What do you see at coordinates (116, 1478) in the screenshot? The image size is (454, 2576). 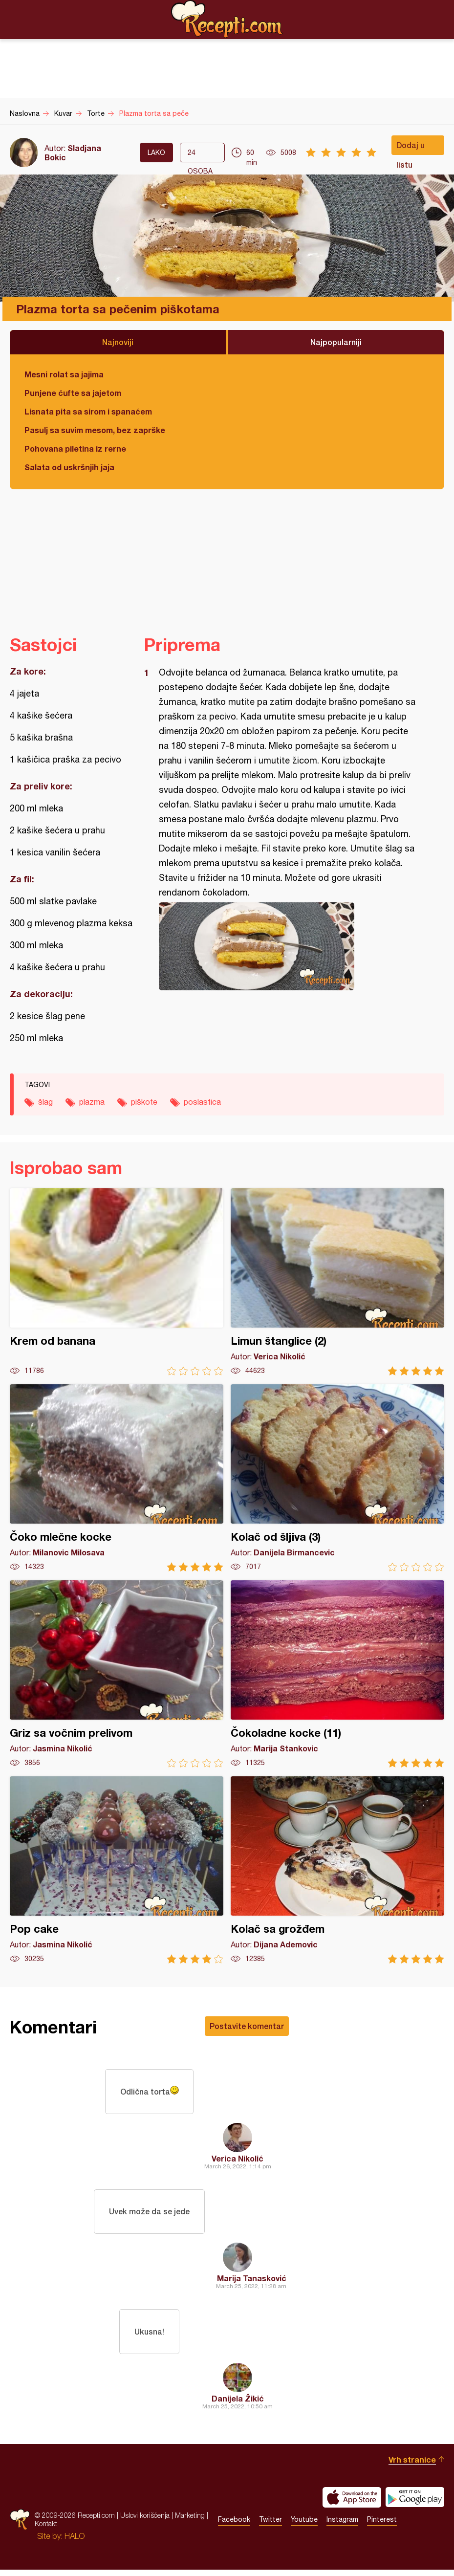 I see `Čoko mlečne kocke` at bounding box center [116, 1478].